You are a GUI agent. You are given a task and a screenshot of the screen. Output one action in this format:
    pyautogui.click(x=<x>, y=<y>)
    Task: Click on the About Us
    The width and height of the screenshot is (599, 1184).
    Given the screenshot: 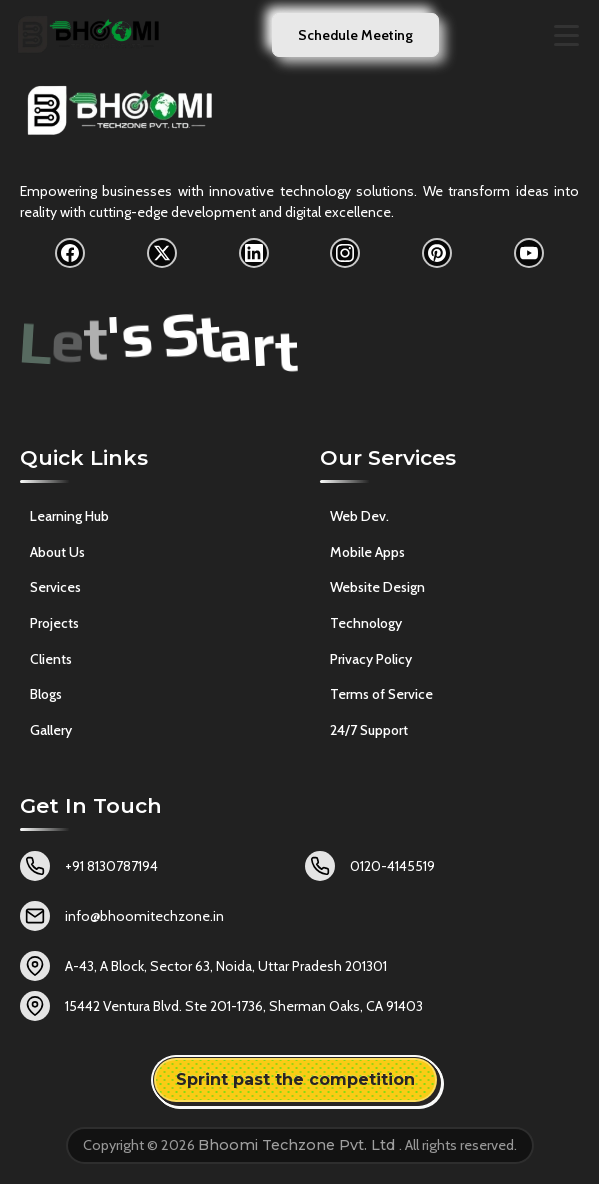 What is the action you would take?
    pyautogui.click(x=57, y=552)
    